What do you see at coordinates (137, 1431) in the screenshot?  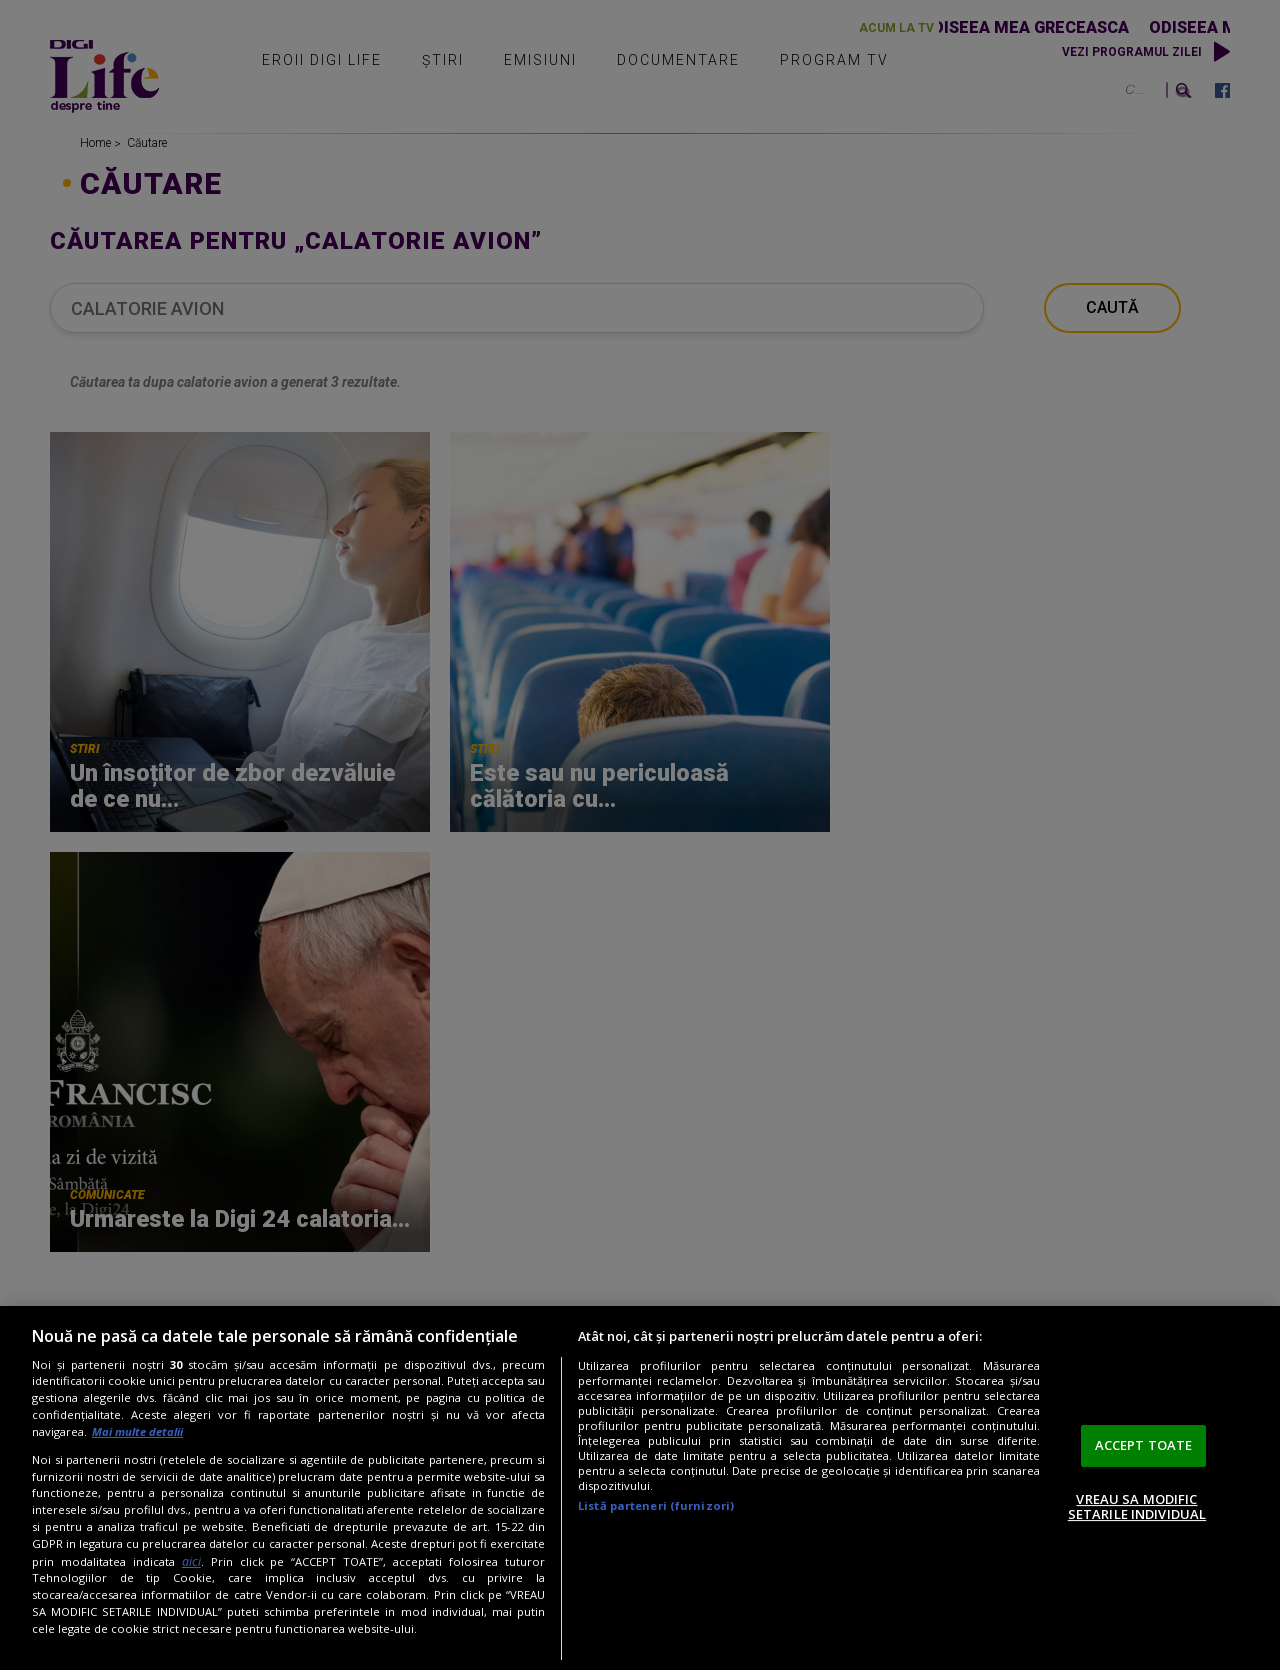 I see `Mai multe detalii [Mai multe informații despre confidențialitatea datelor dvs., se deschide într-o fereastră nouă]` at bounding box center [137, 1431].